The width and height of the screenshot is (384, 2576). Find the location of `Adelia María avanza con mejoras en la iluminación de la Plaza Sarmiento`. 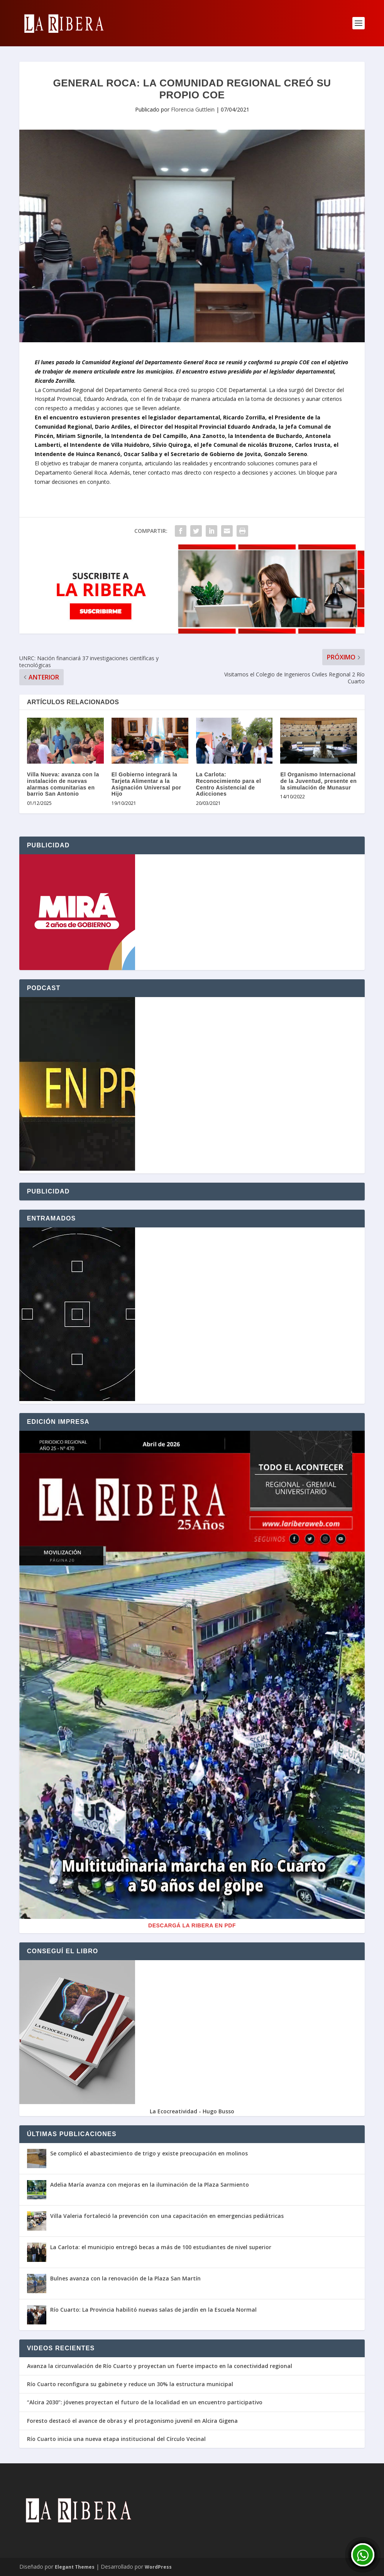

Adelia María avanza con mejoras en la iluminación de la Plaza Sarmiento is located at coordinates (149, 2184).